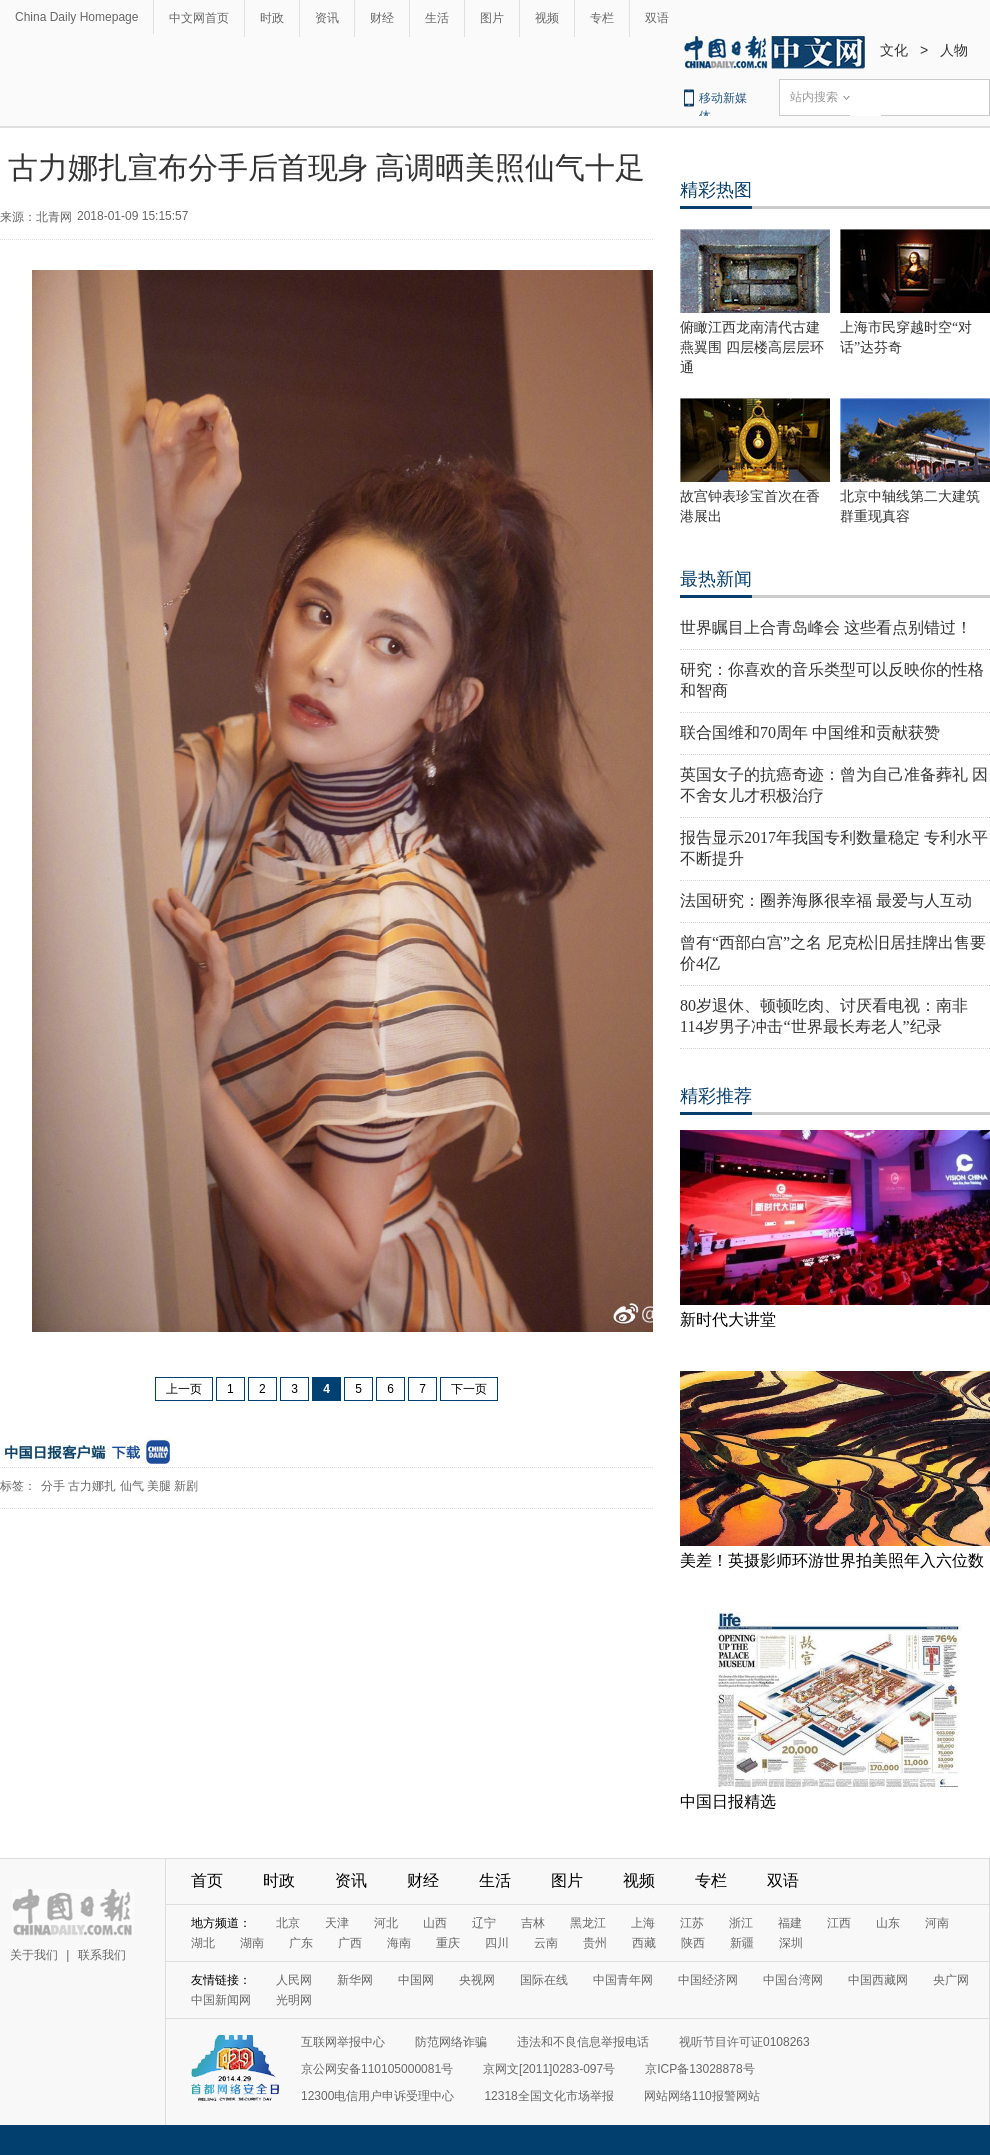  Describe the element at coordinates (102, 1955) in the screenshot. I see `联系我们` at that location.